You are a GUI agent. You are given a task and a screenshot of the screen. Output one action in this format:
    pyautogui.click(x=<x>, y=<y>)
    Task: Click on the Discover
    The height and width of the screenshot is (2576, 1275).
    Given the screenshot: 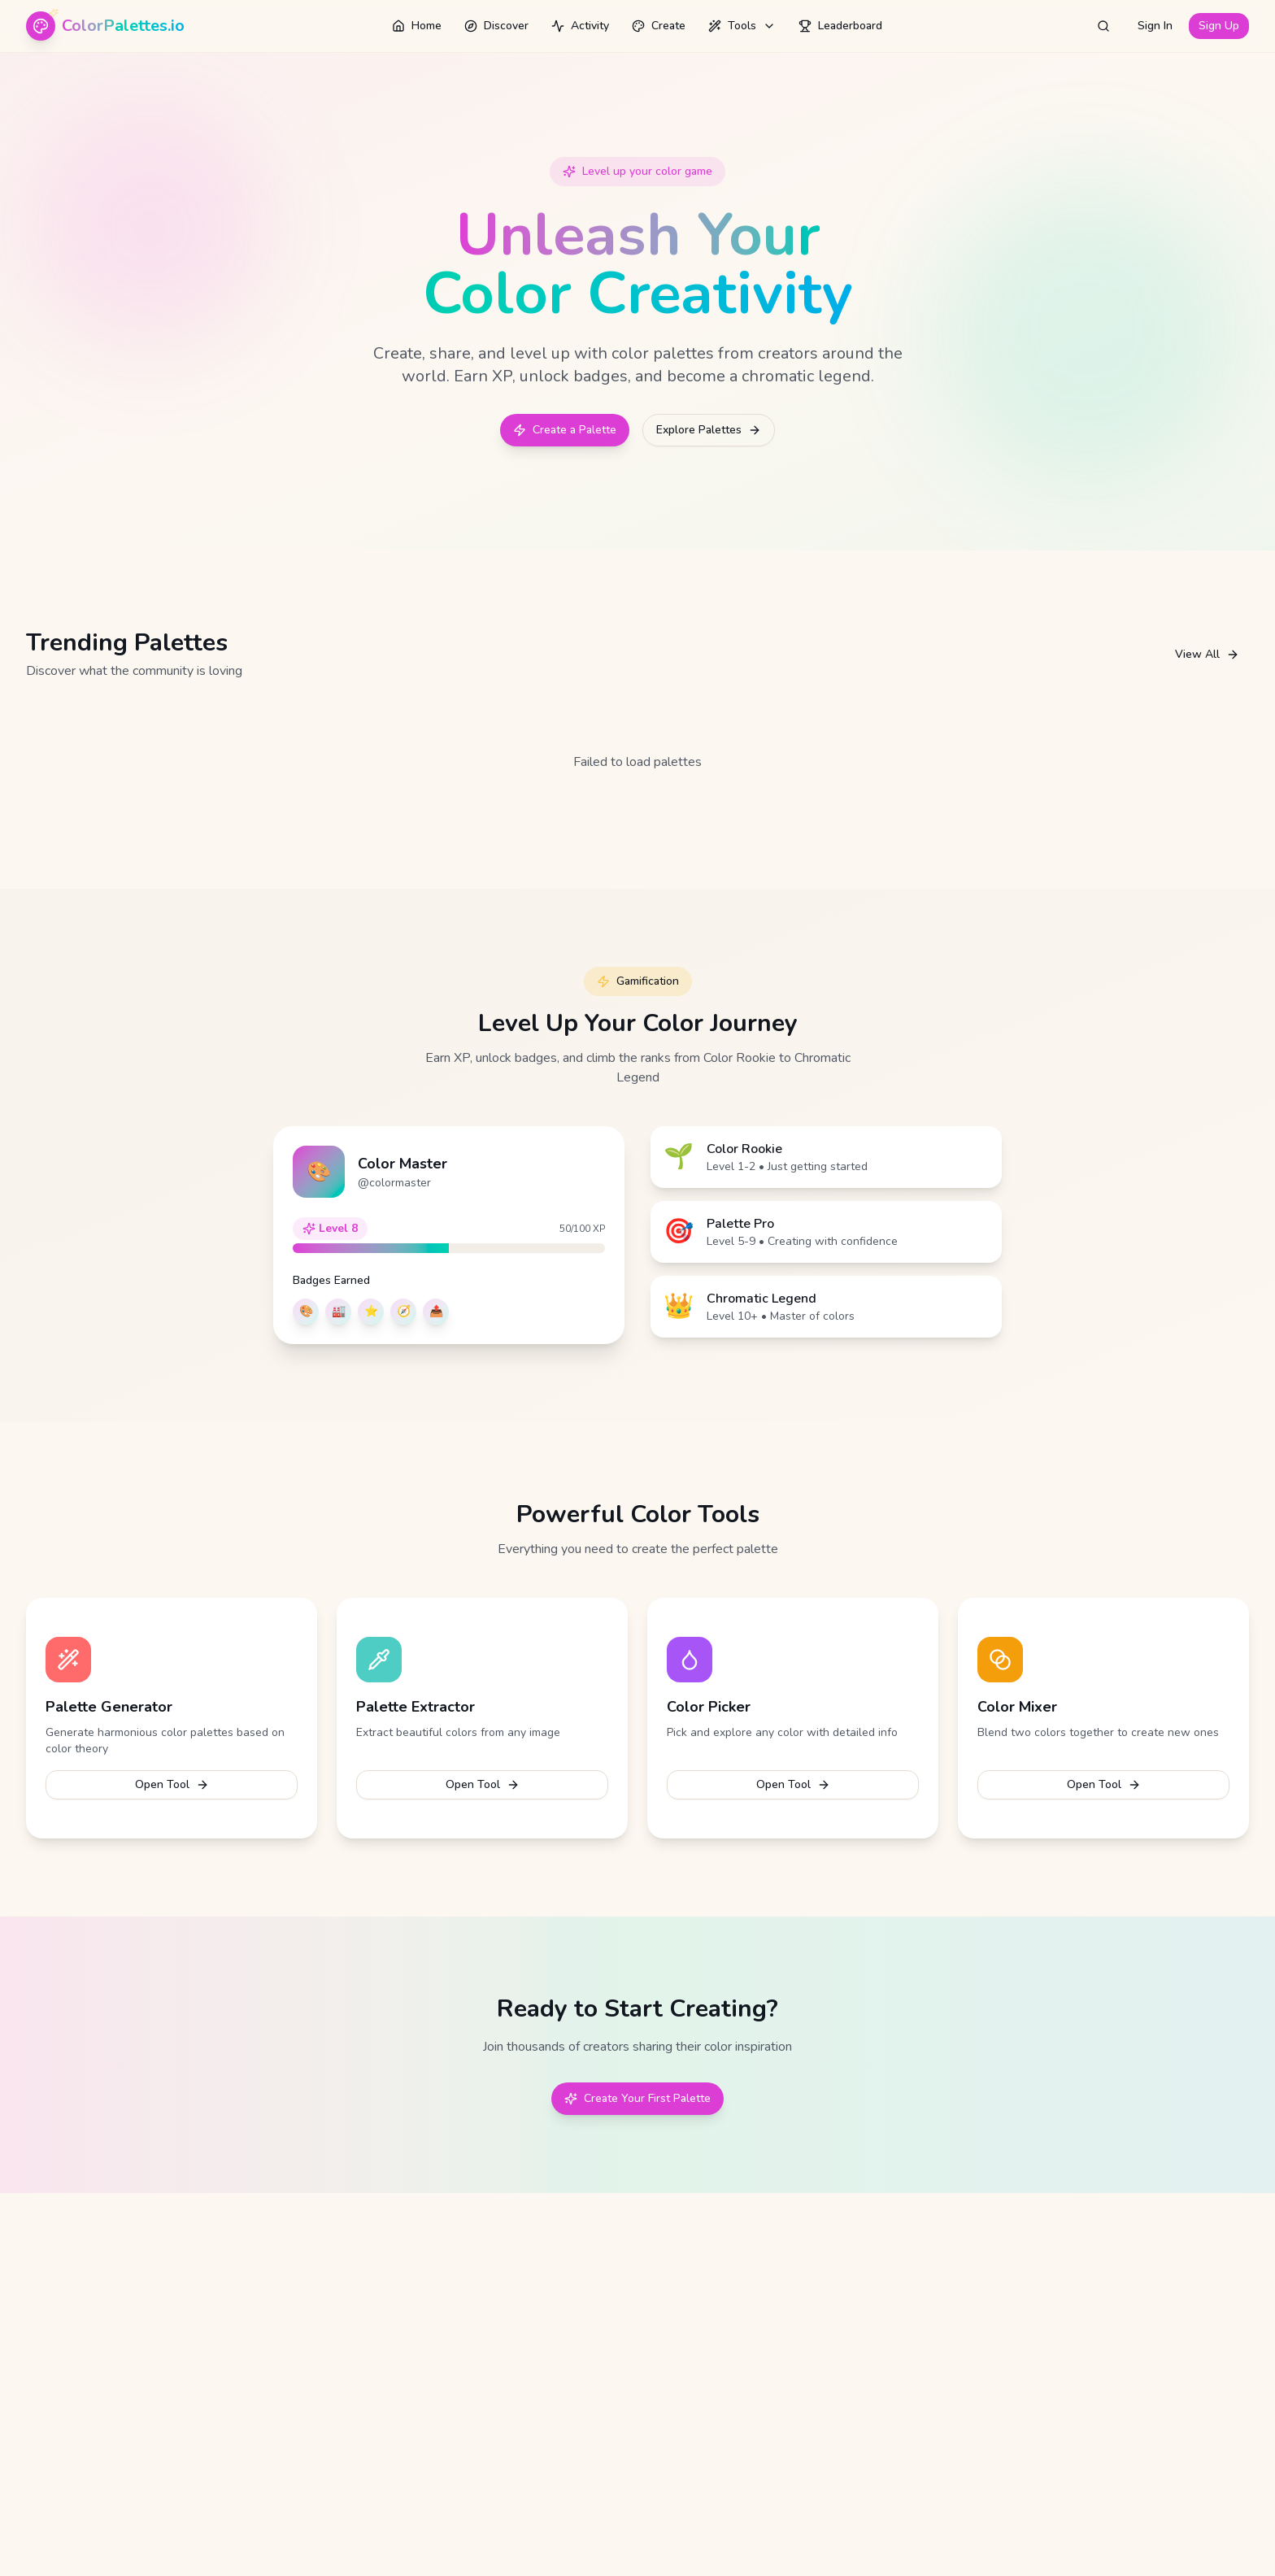 What is the action you would take?
    pyautogui.click(x=496, y=25)
    